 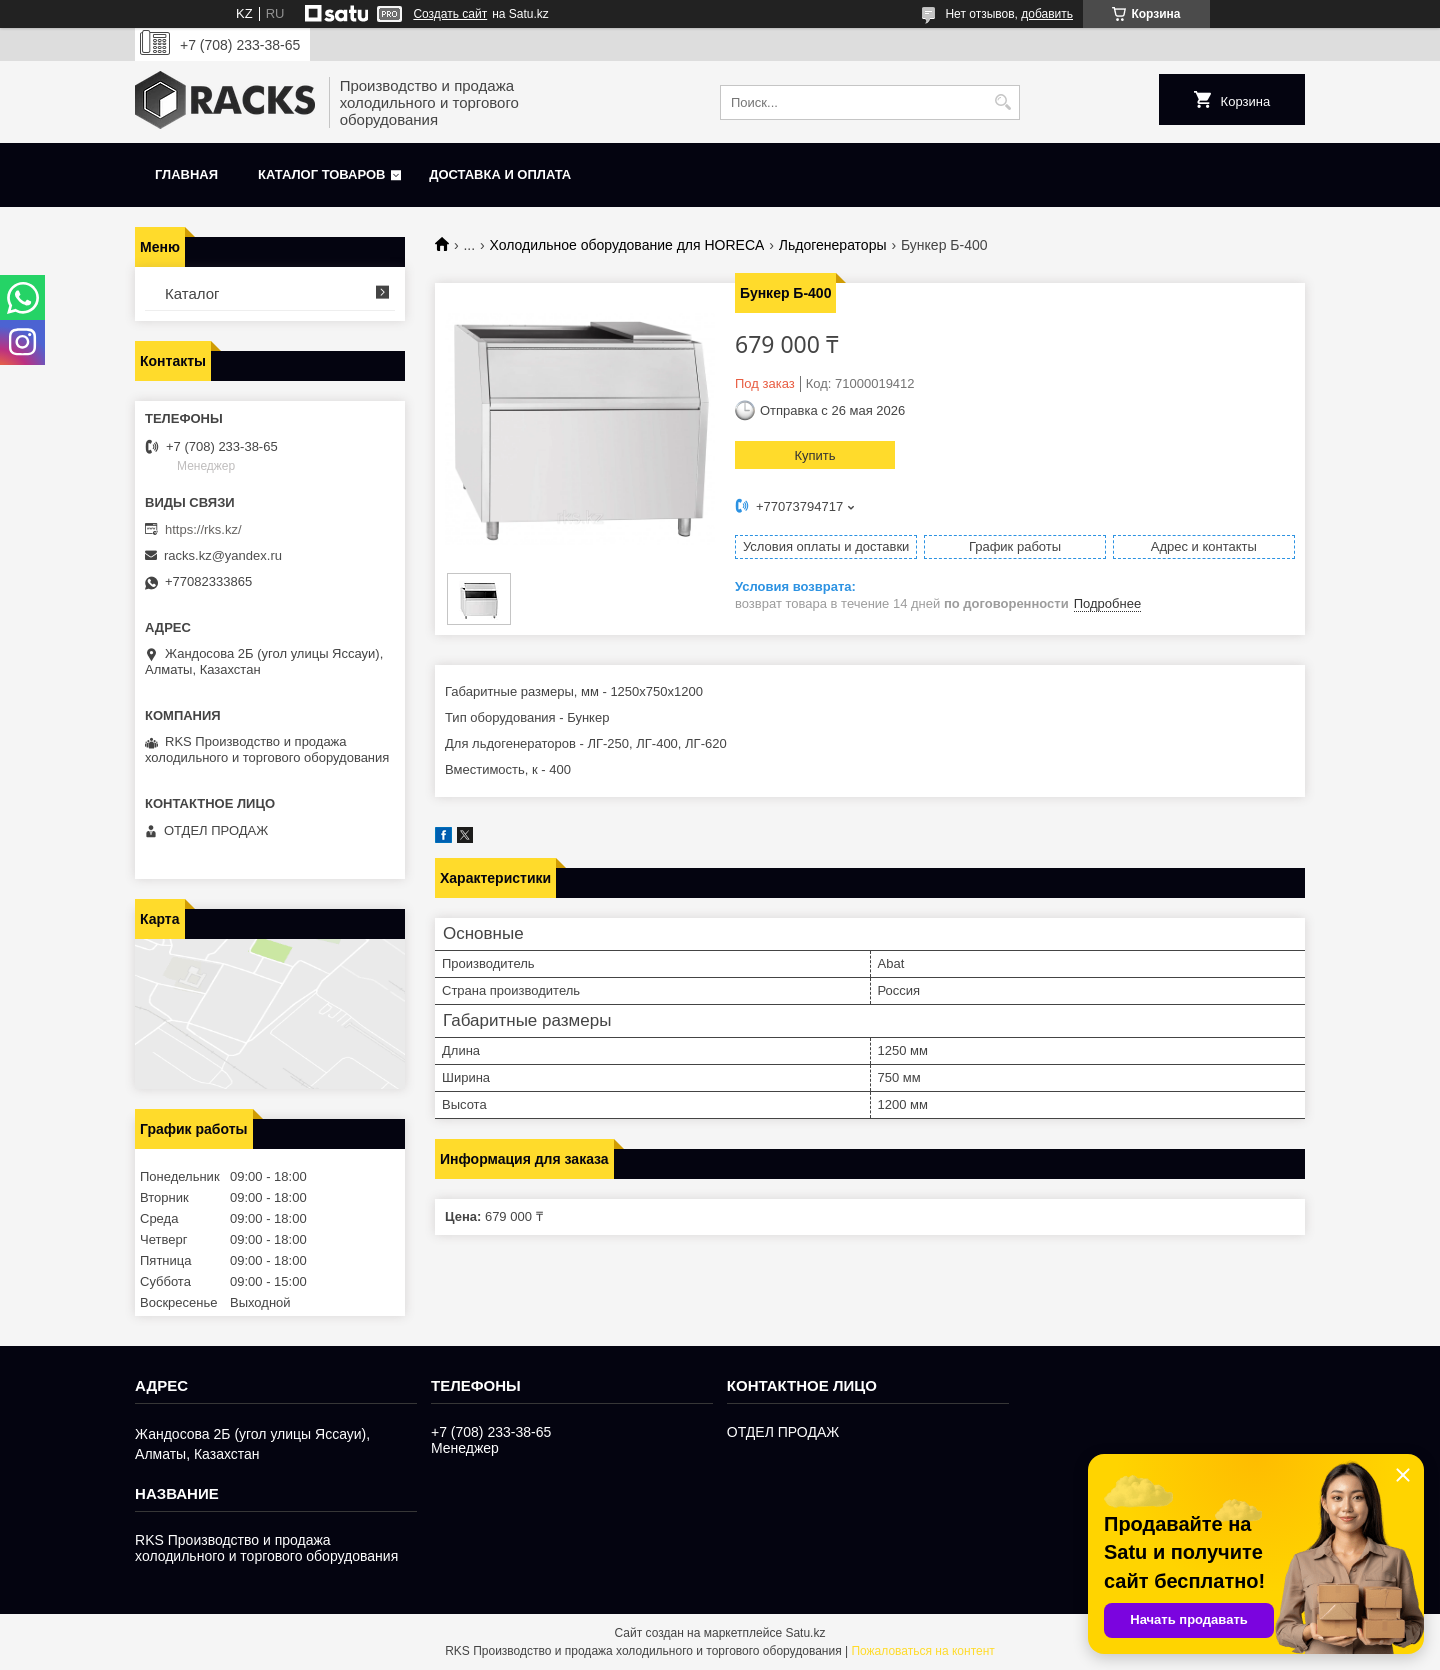 I want to click on https://rks.kz/, so click(x=203, y=529).